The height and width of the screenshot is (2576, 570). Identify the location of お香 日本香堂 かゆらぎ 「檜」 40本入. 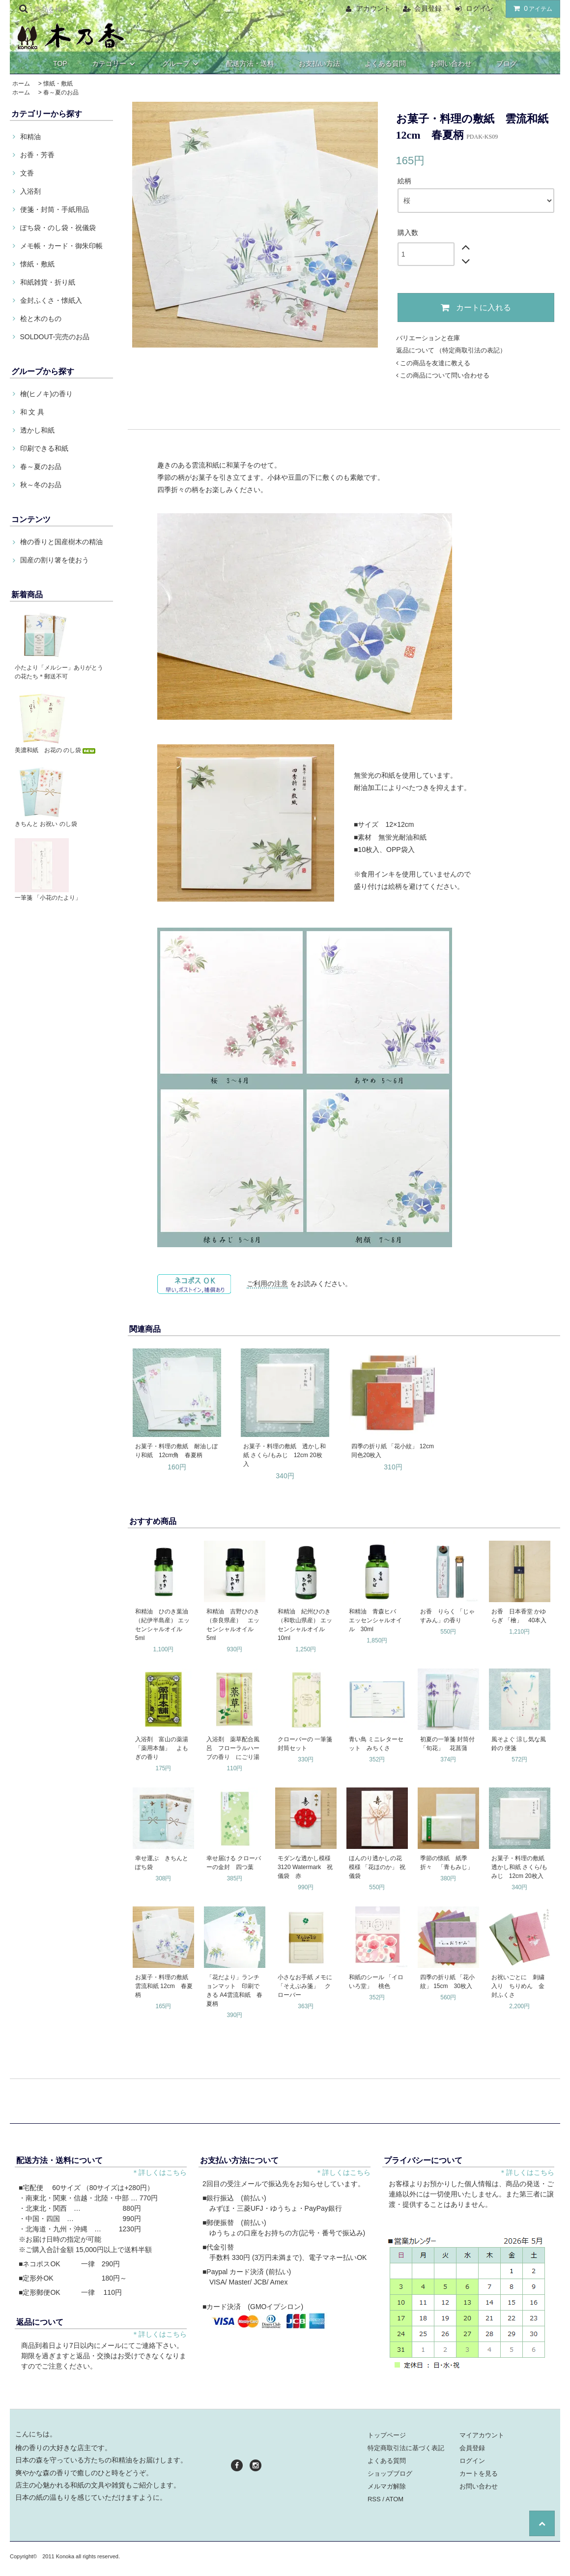
(519, 1616).